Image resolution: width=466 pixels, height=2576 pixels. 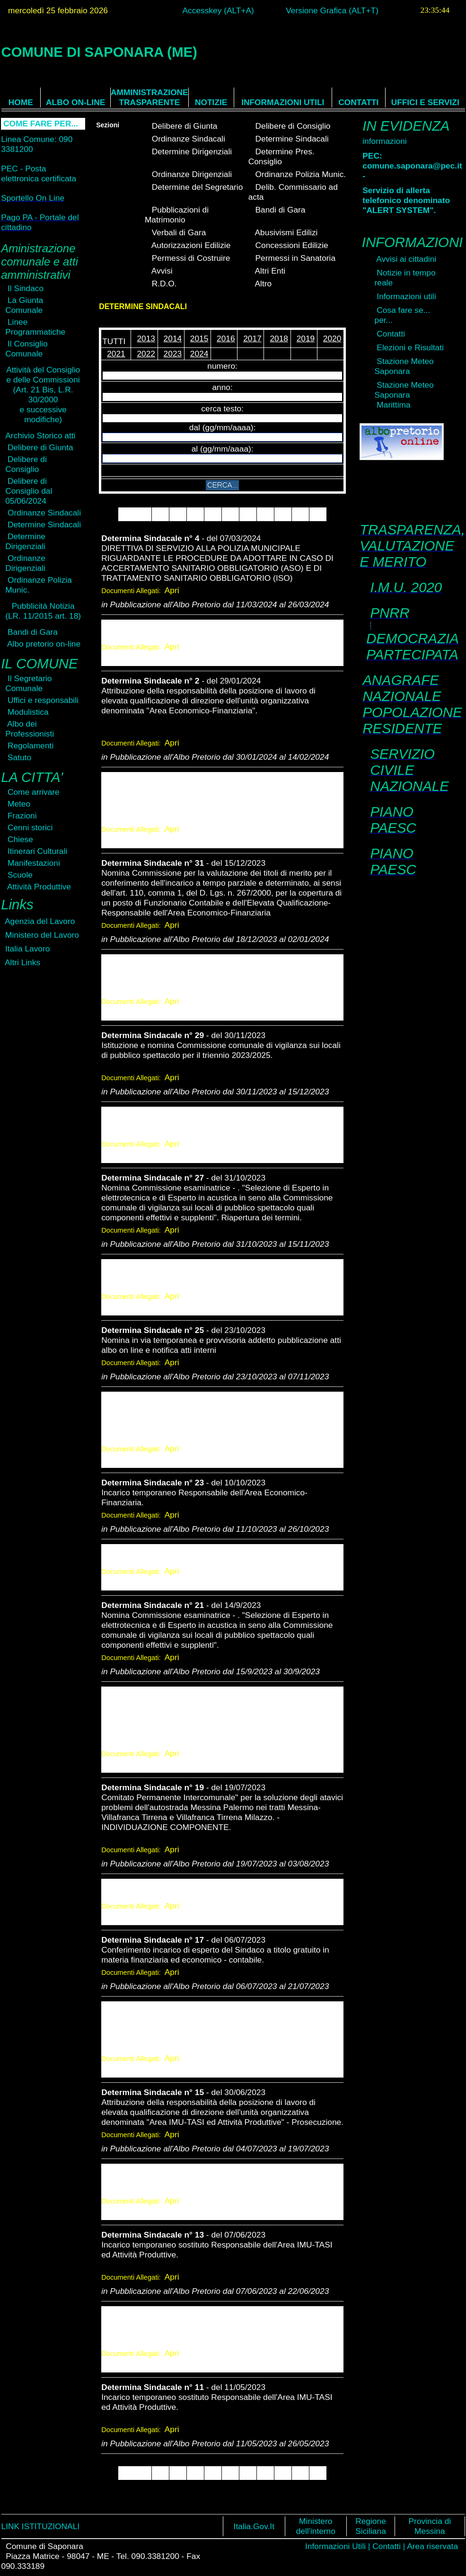 What do you see at coordinates (75, 102) in the screenshot?
I see `ALBO ON-LINE` at bounding box center [75, 102].